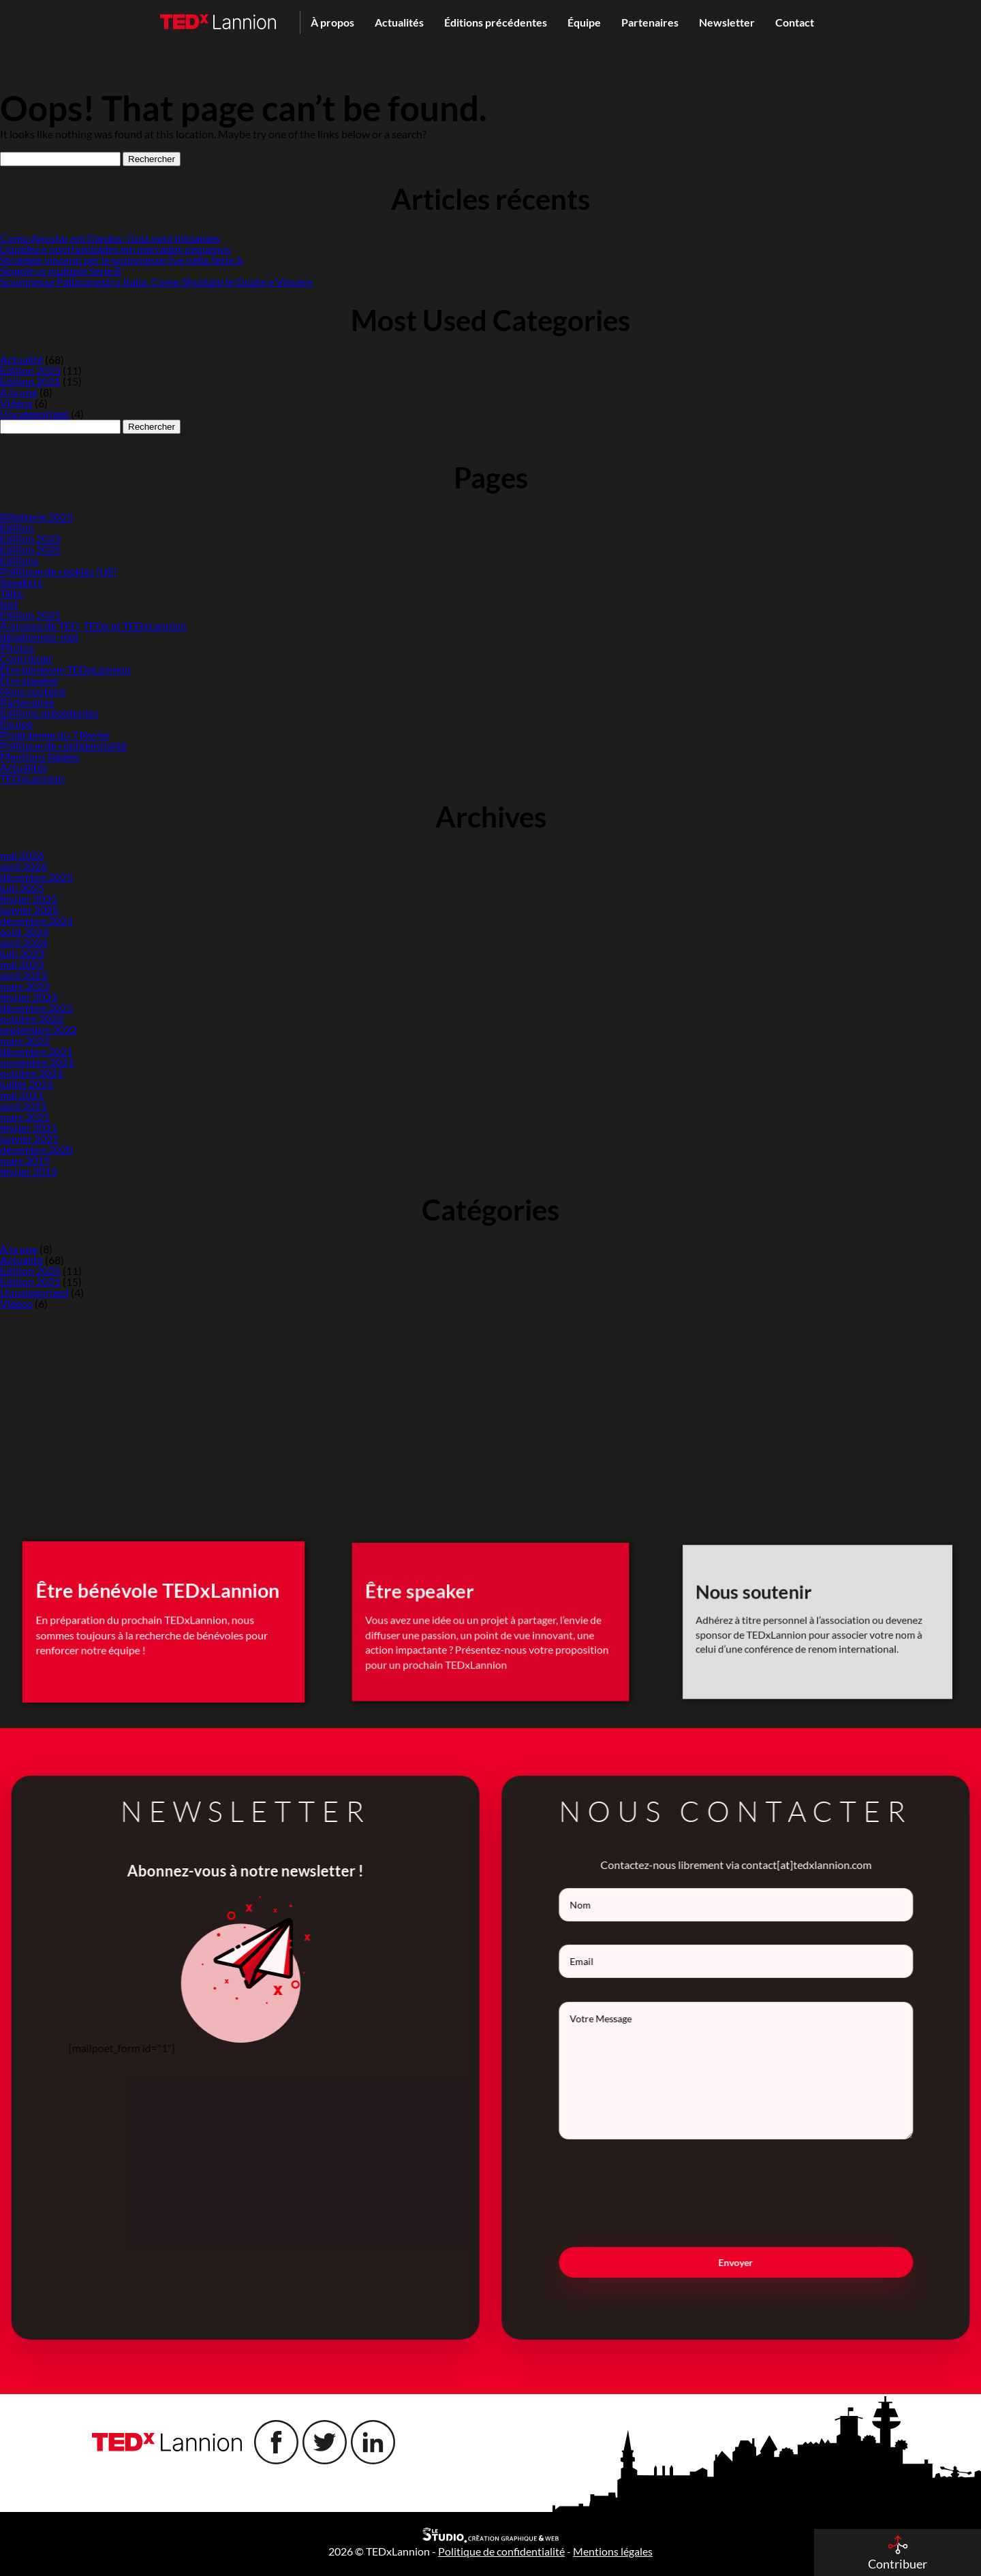 The height and width of the screenshot is (2576, 981). What do you see at coordinates (26, 1084) in the screenshot?
I see `juillet 2021` at bounding box center [26, 1084].